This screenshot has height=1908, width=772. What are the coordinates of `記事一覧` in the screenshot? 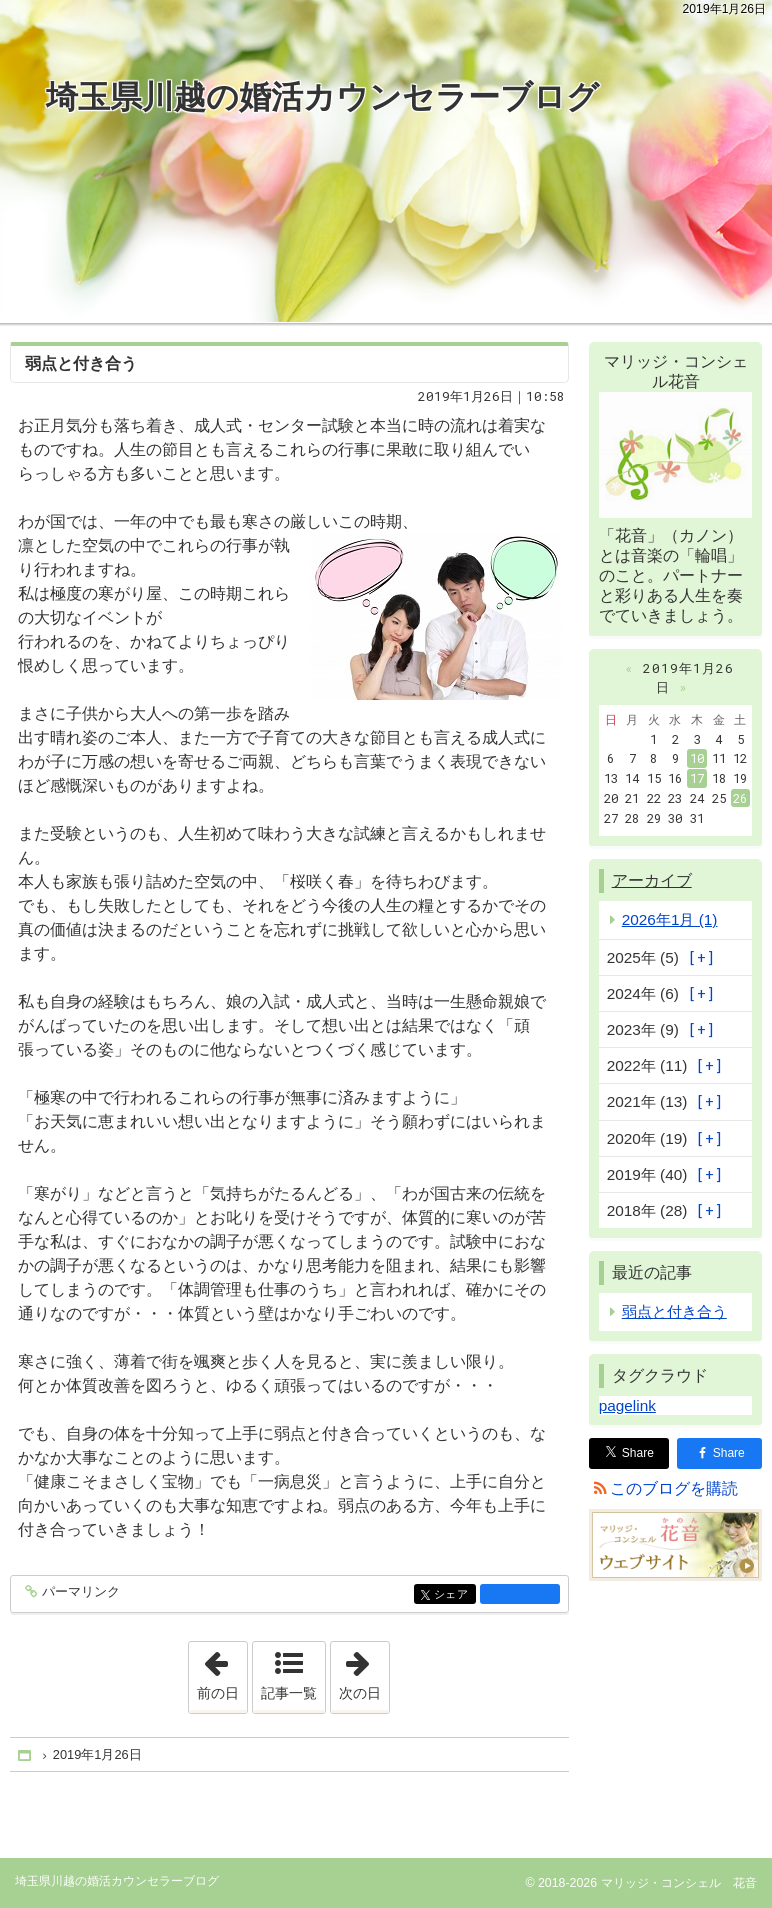 It's located at (289, 1693).